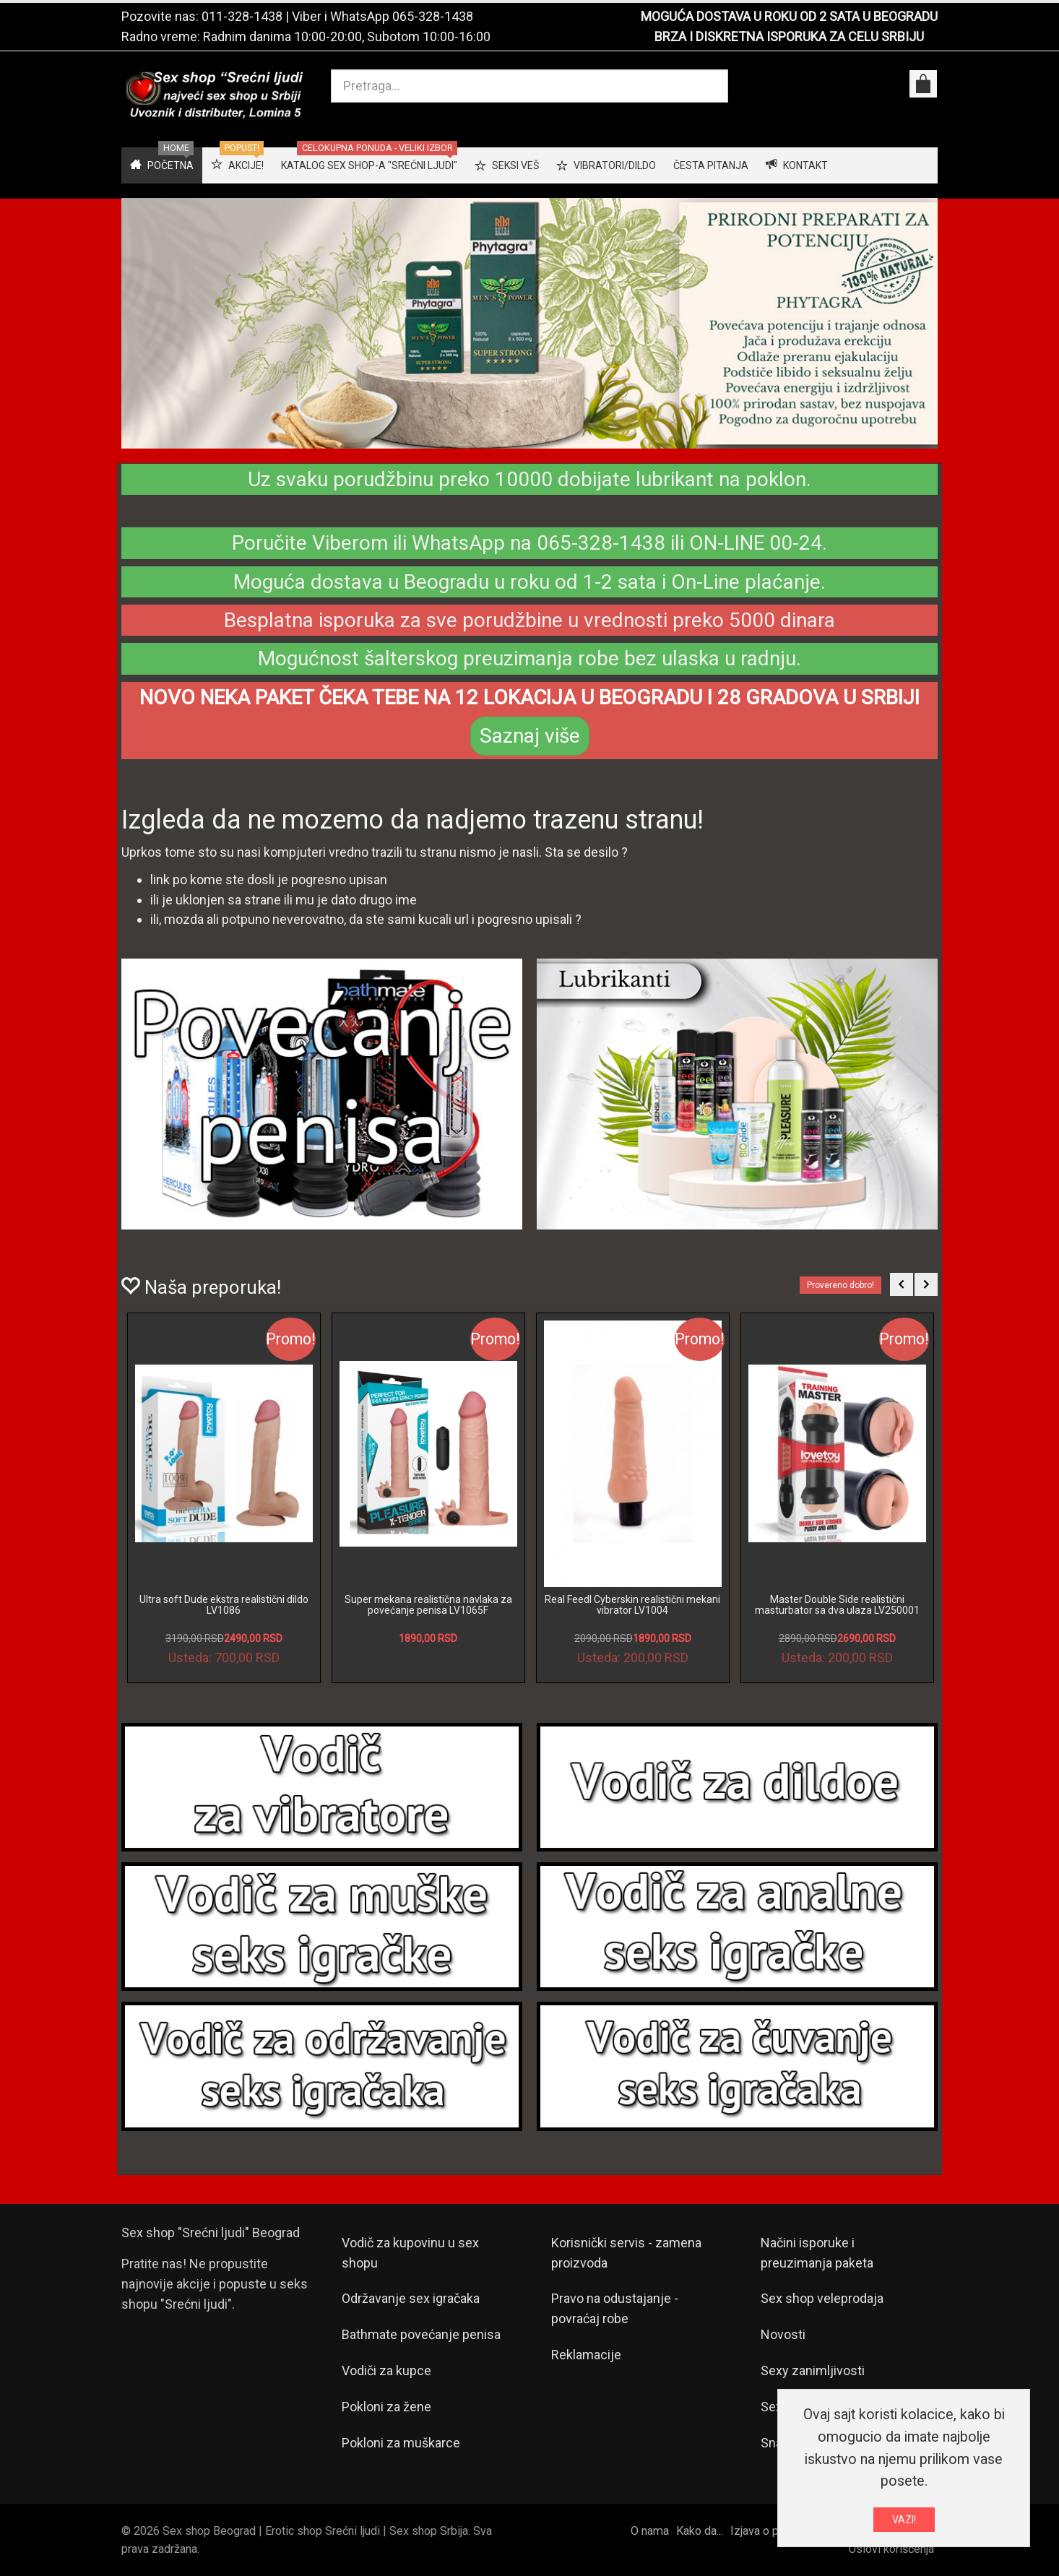  I want to click on Ultra soft Dude ekstra realistični dildo LV1086, so click(223, 1605).